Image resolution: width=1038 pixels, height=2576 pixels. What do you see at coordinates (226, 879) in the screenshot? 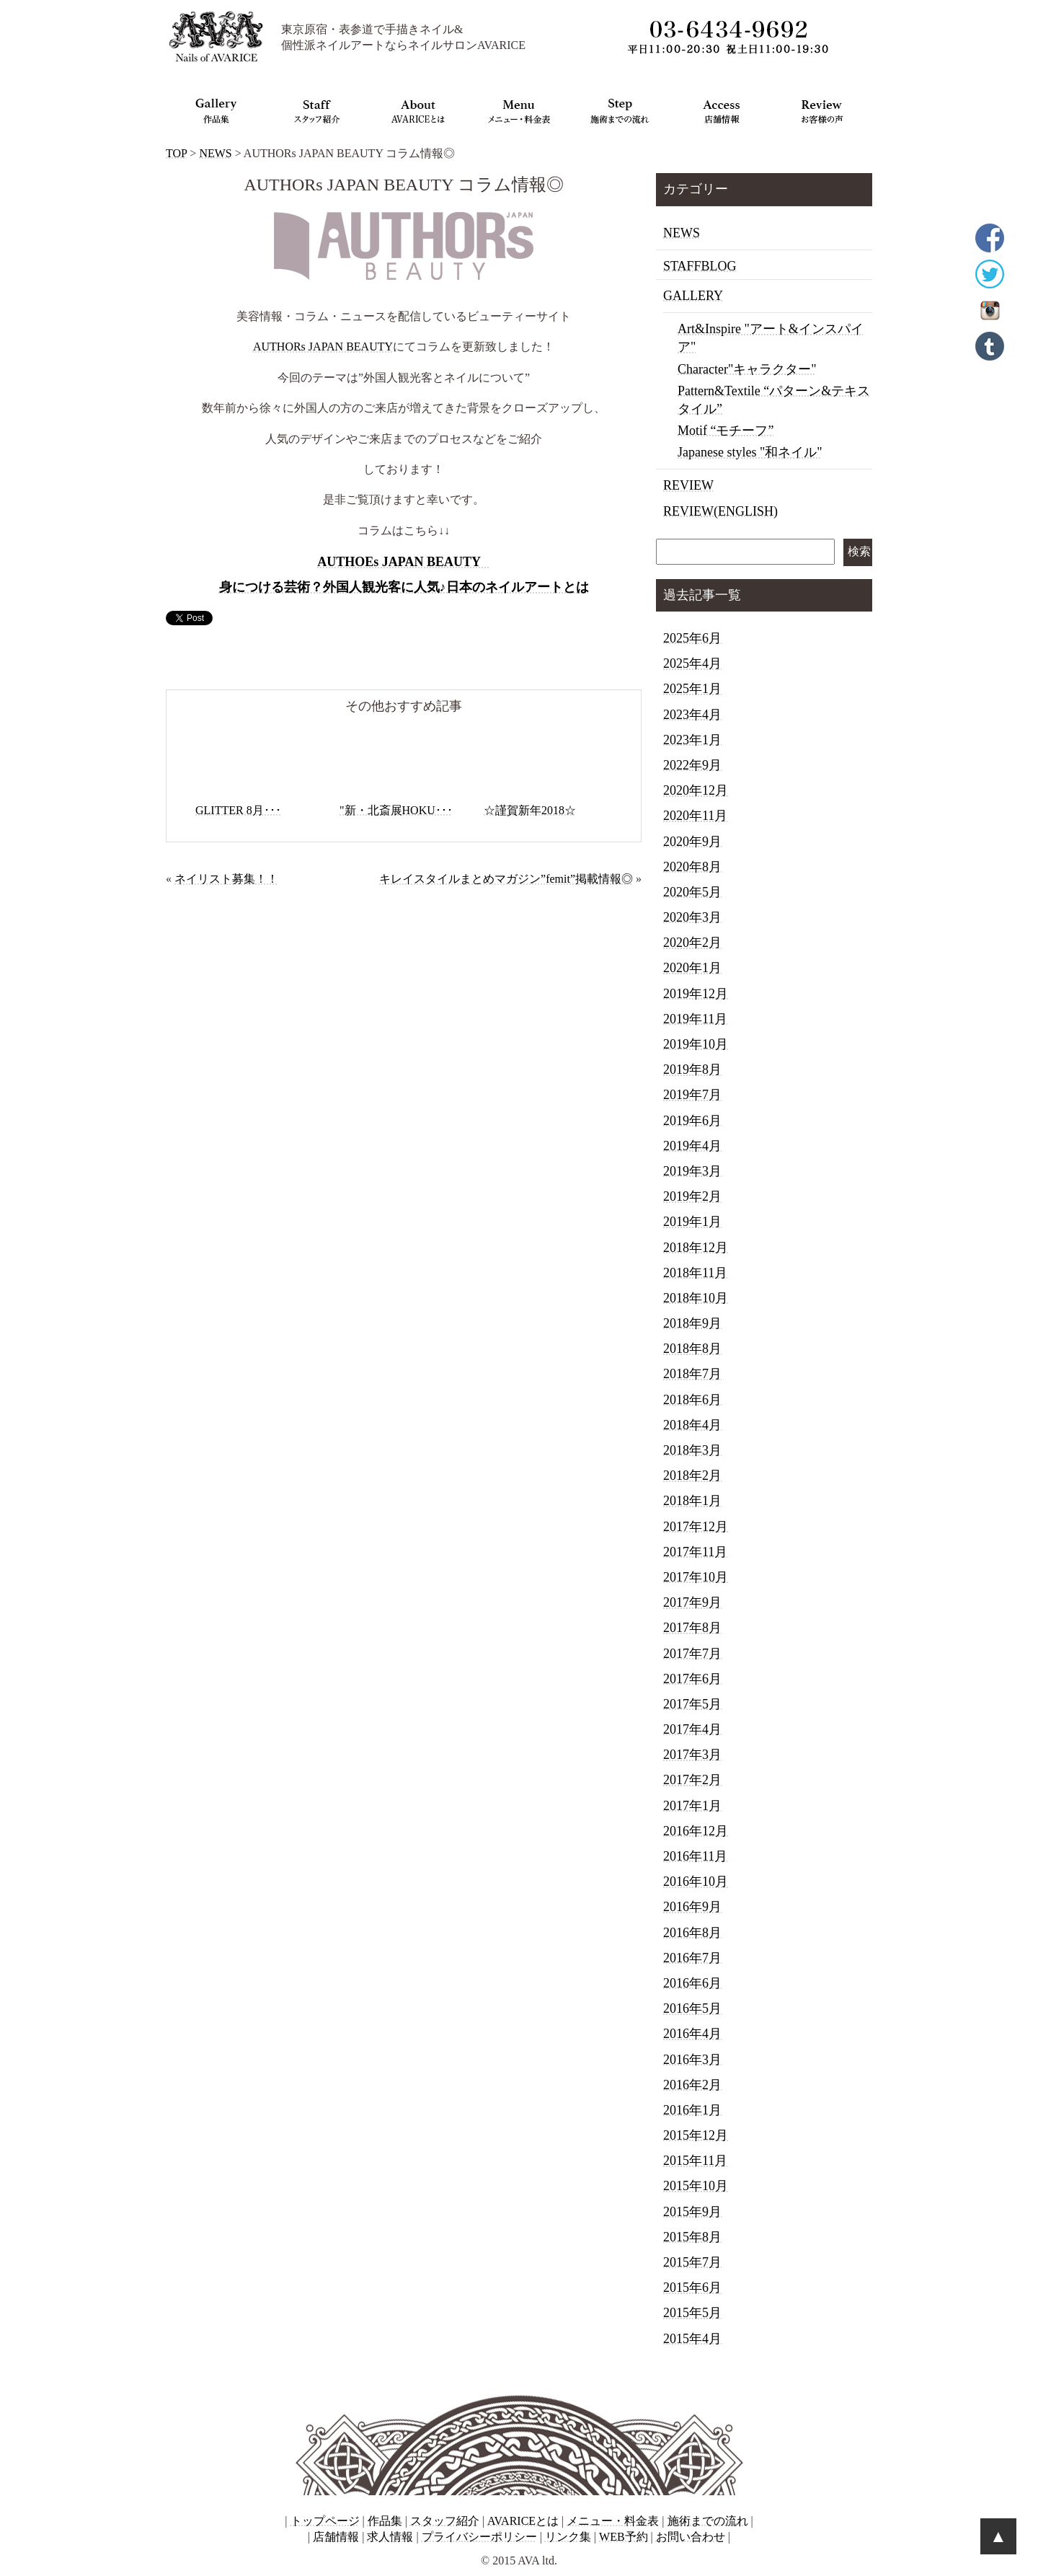
I see `ネイリスト募集！！` at bounding box center [226, 879].